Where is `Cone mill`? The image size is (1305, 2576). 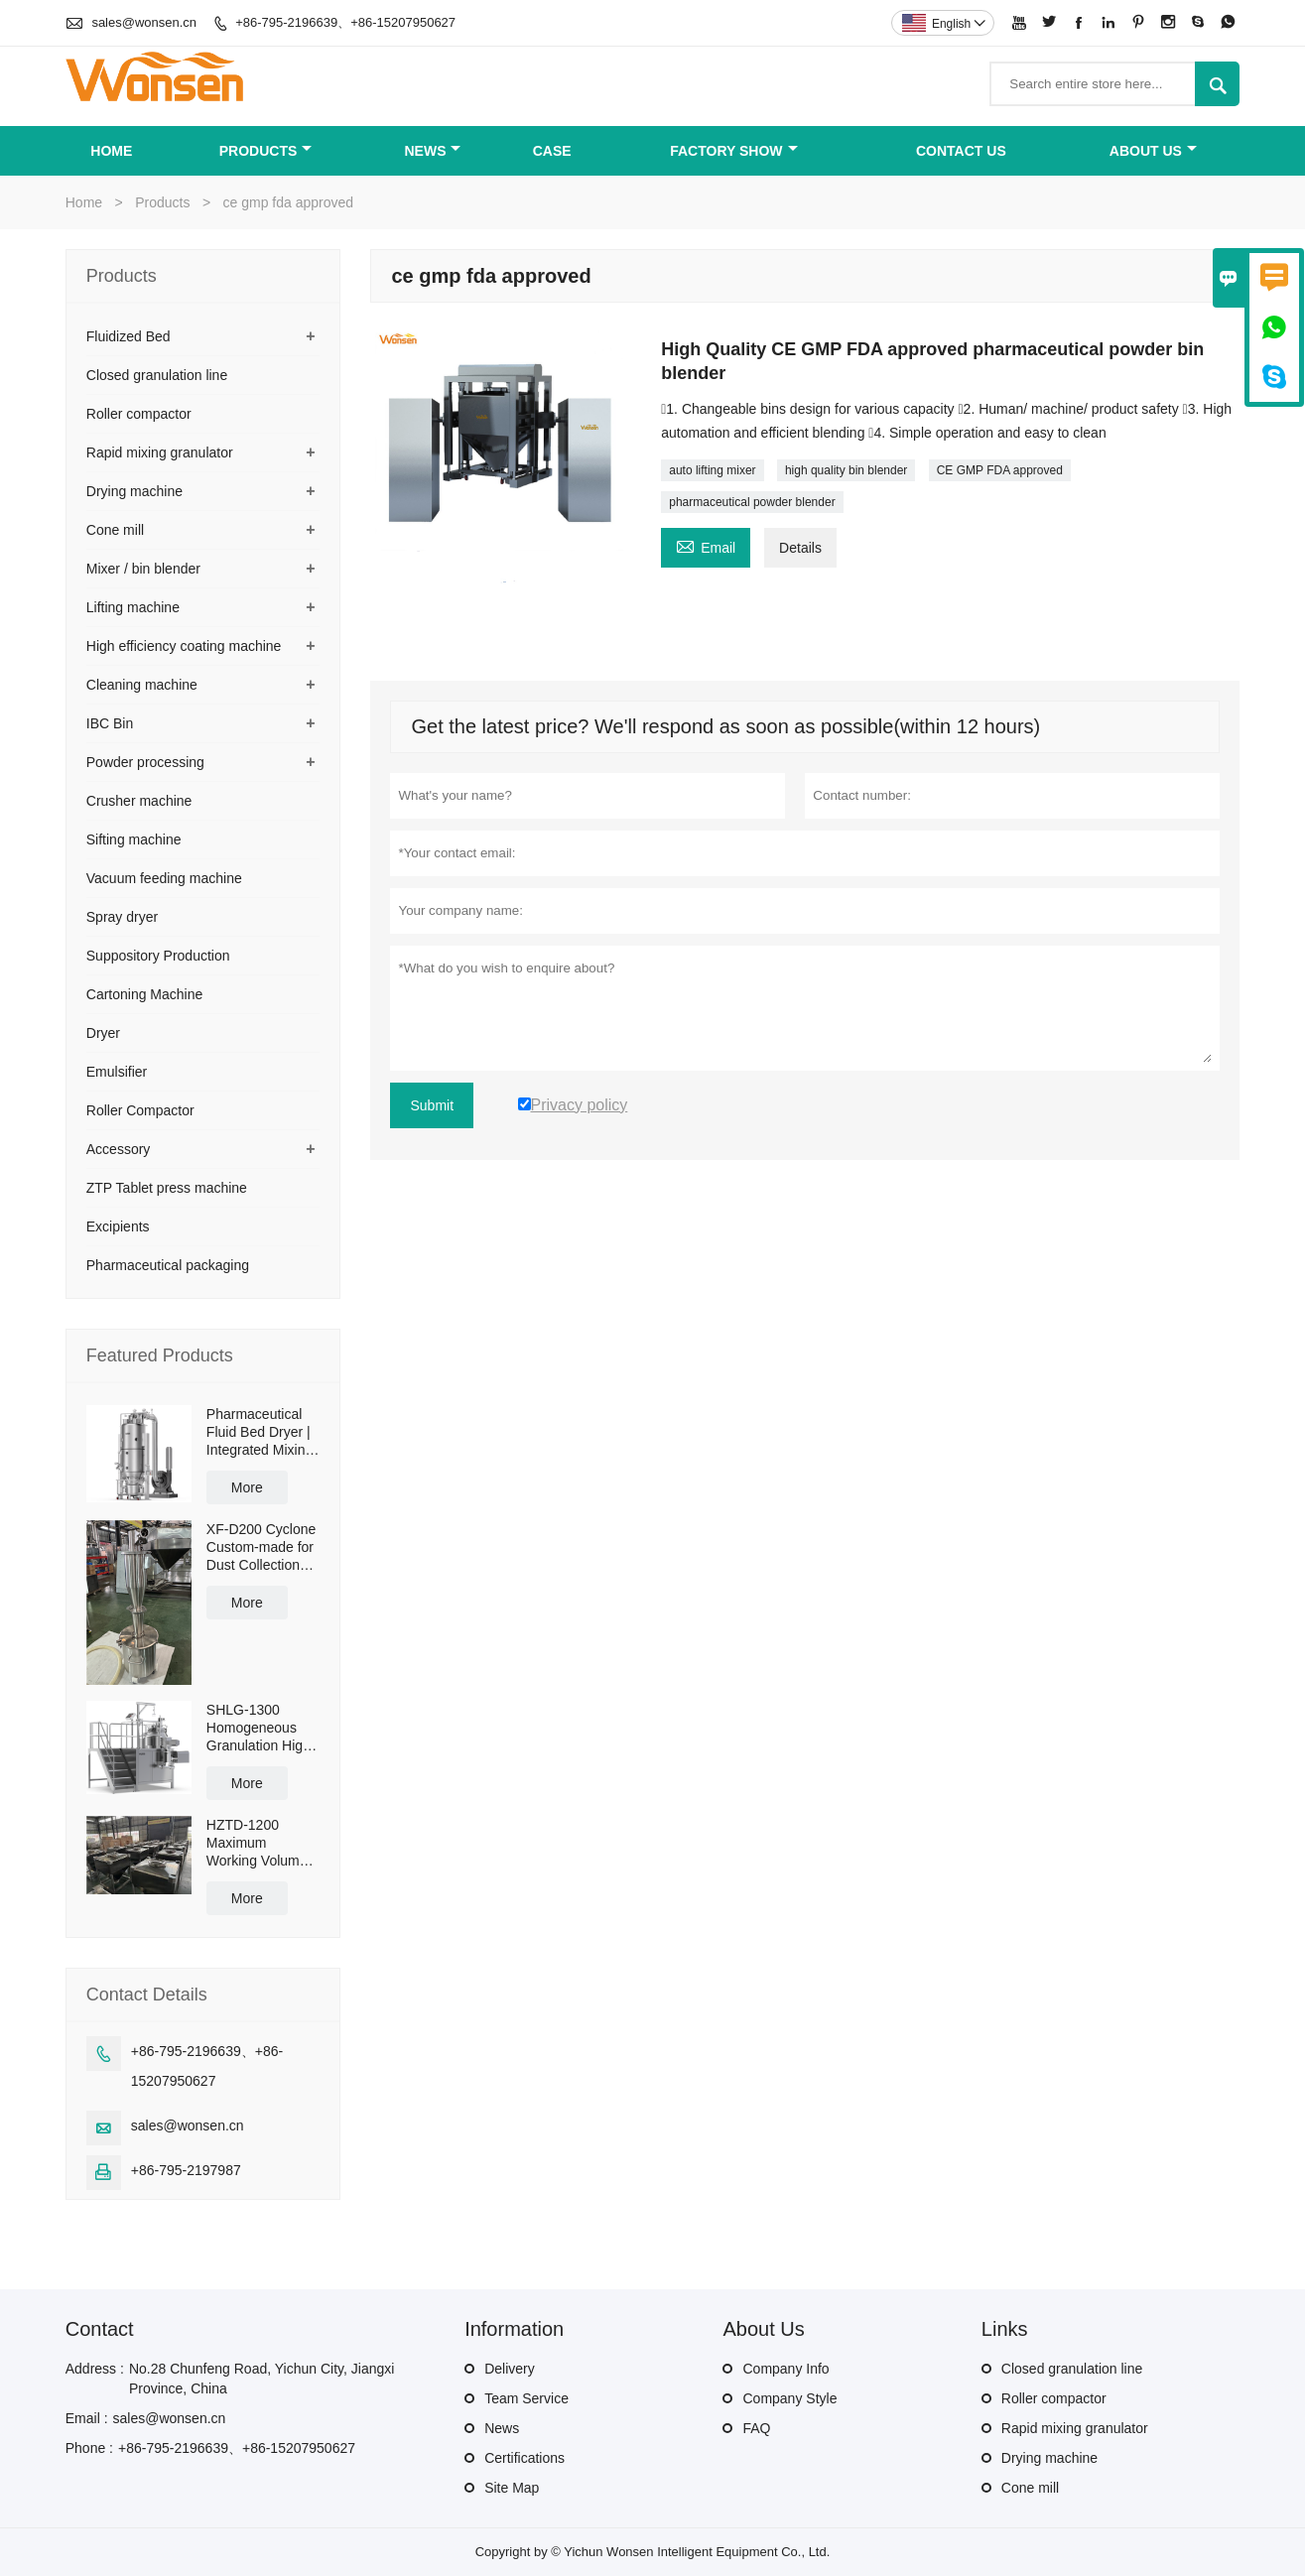
Cone mill is located at coordinates (115, 530).